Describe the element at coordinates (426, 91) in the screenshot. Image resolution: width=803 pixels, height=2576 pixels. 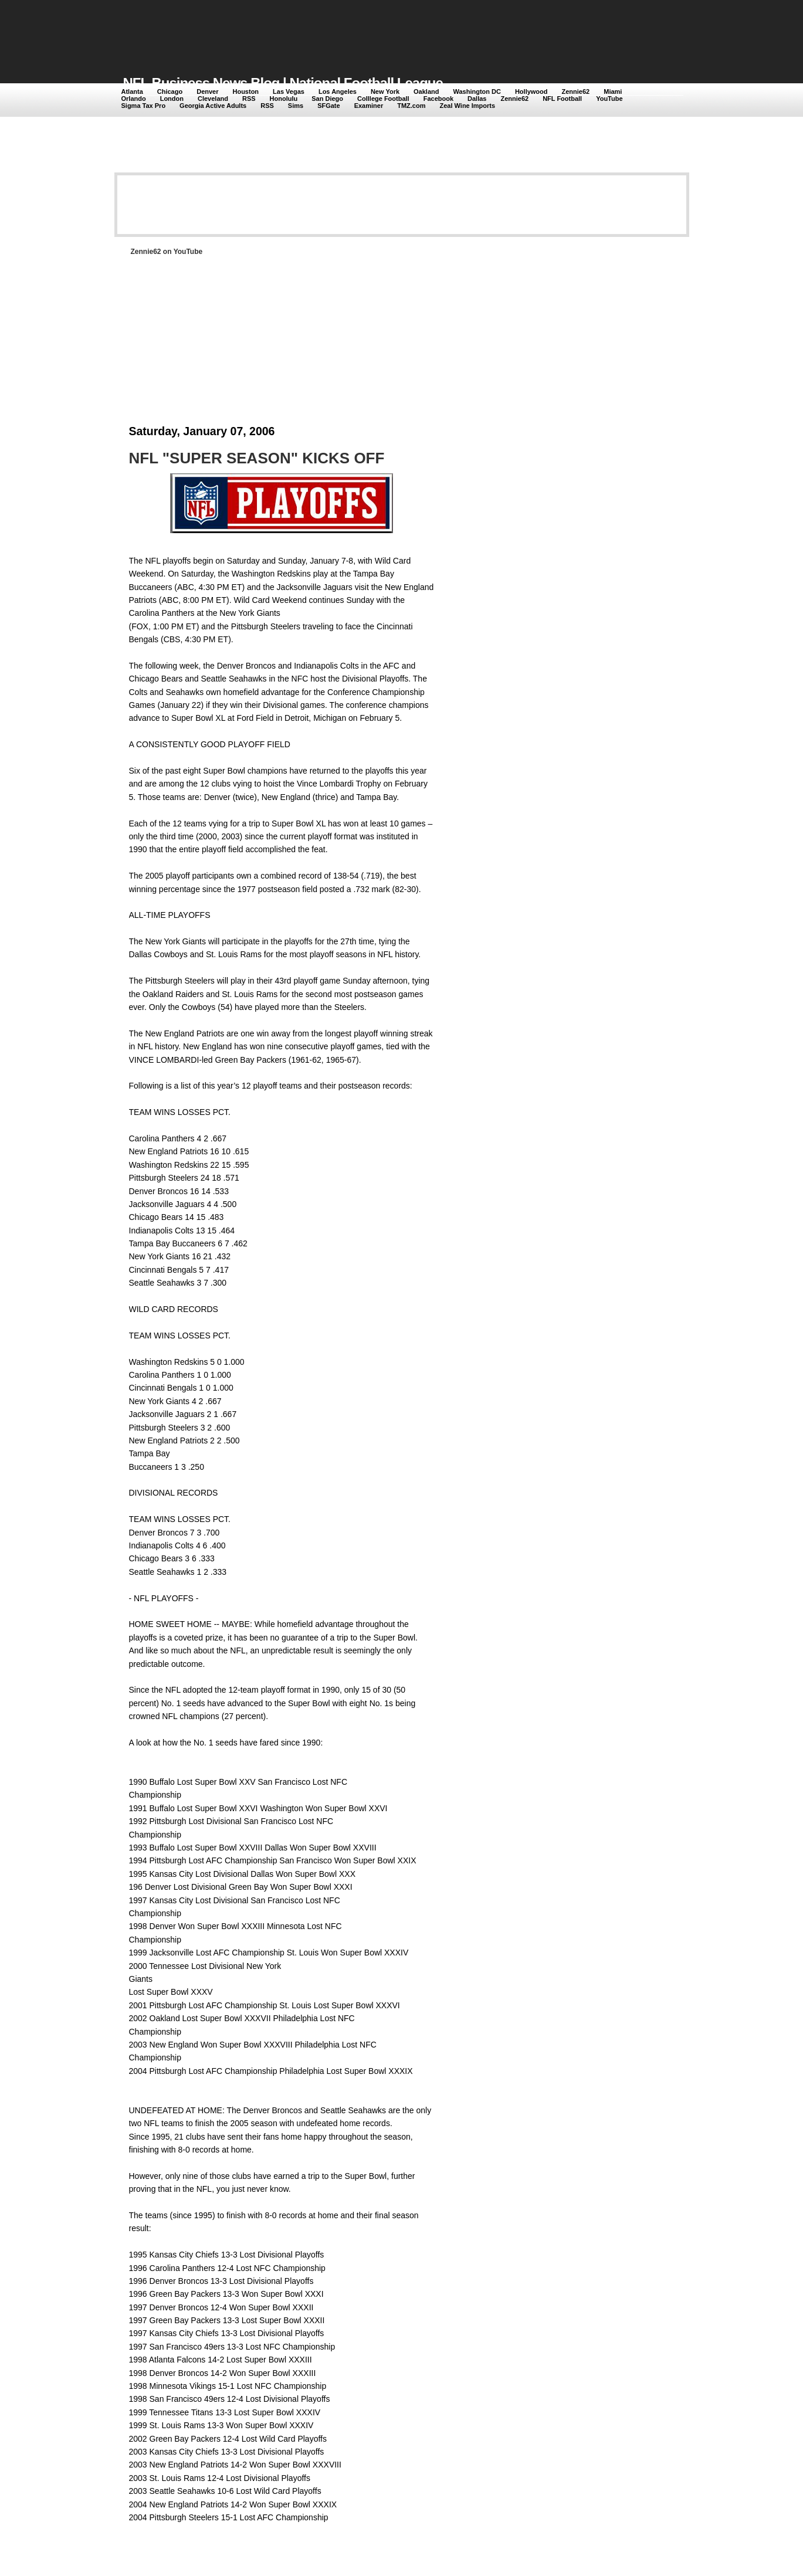
I see `Oakland` at that location.